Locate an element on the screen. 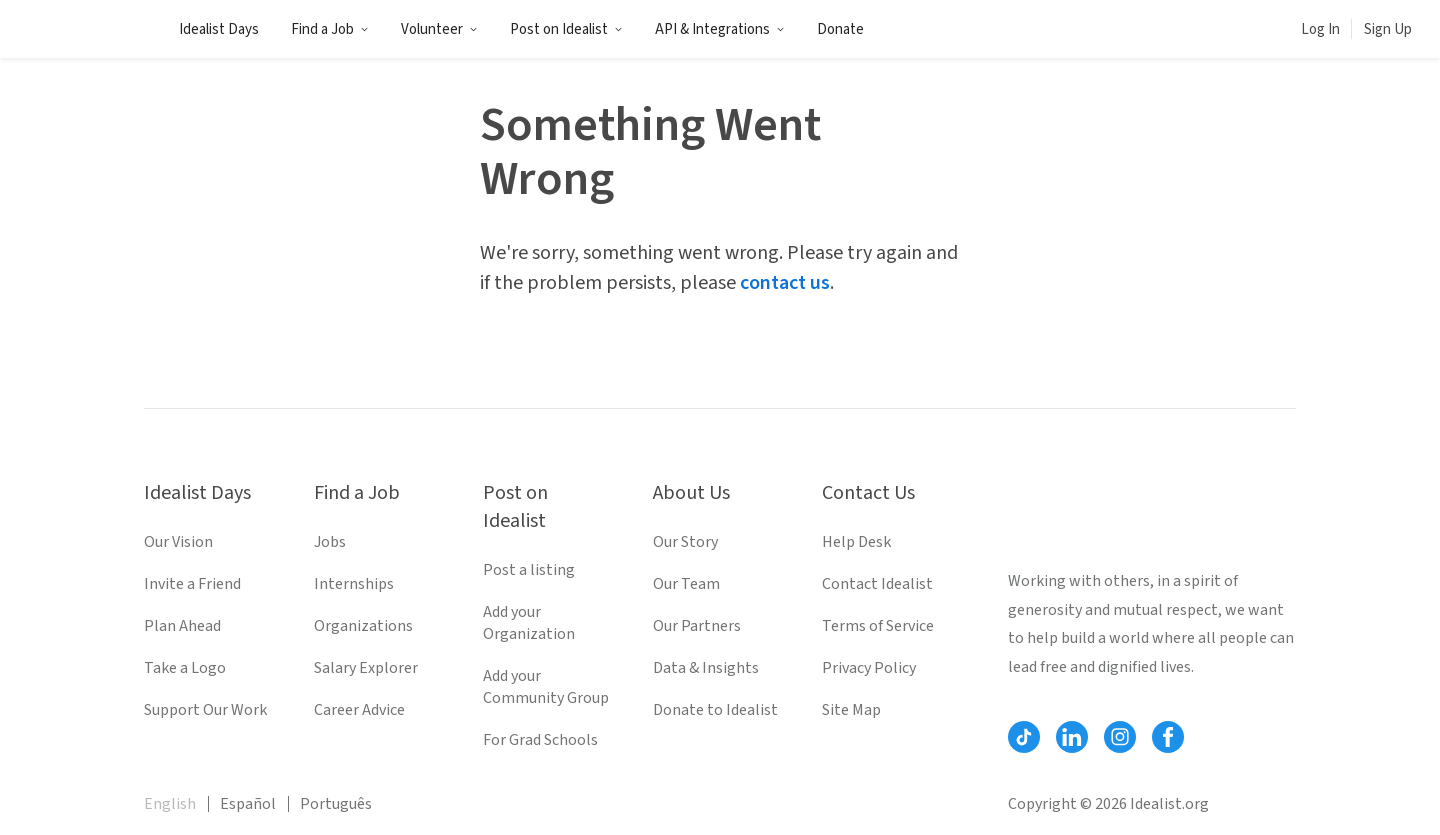  Idealist Days is located at coordinates (219, 29).